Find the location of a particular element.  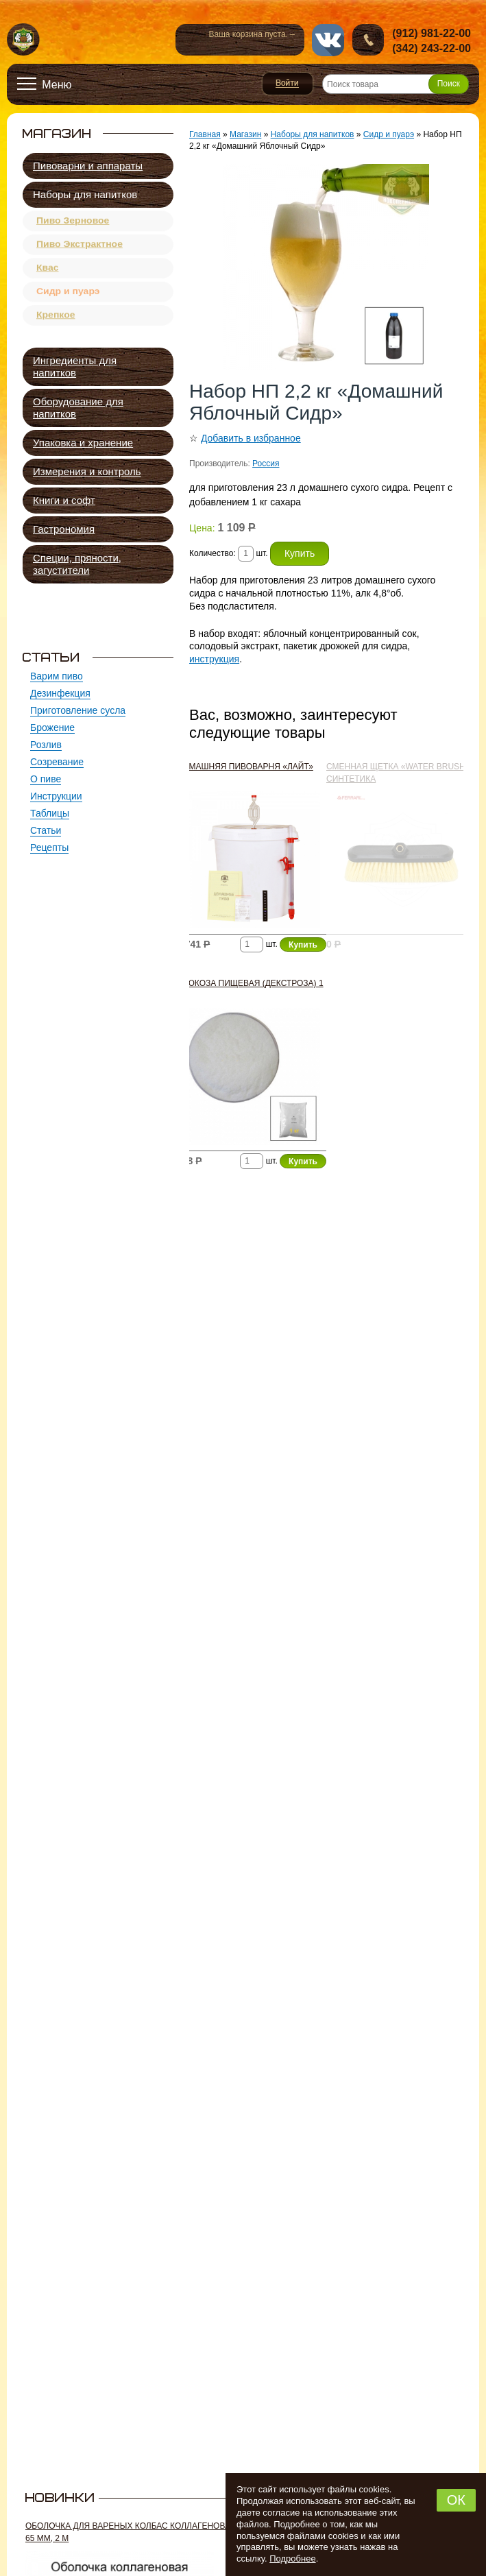

Измерения и контроль is located at coordinates (87, 471).